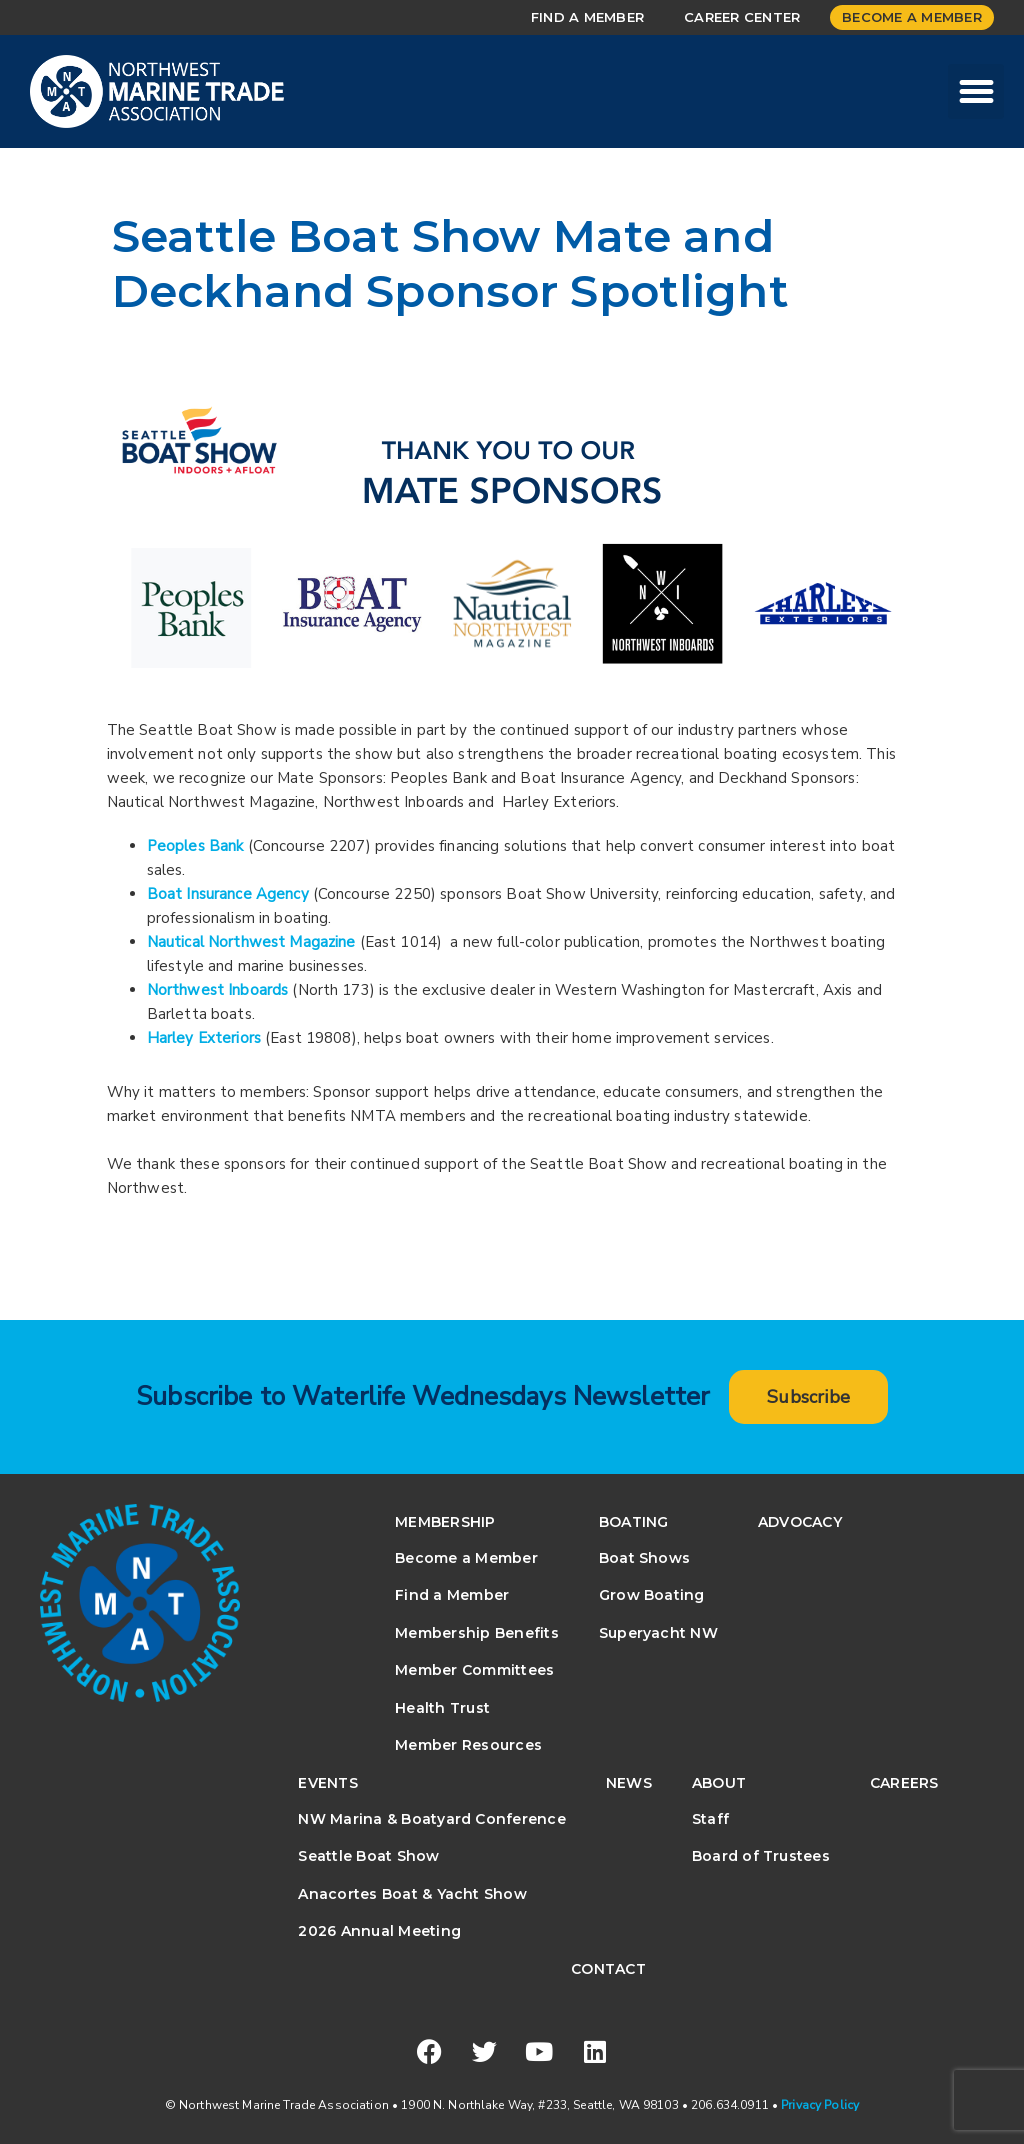 Image resolution: width=1024 pixels, height=2144 pixels. I want to click on Boating, so click(634, 1522).